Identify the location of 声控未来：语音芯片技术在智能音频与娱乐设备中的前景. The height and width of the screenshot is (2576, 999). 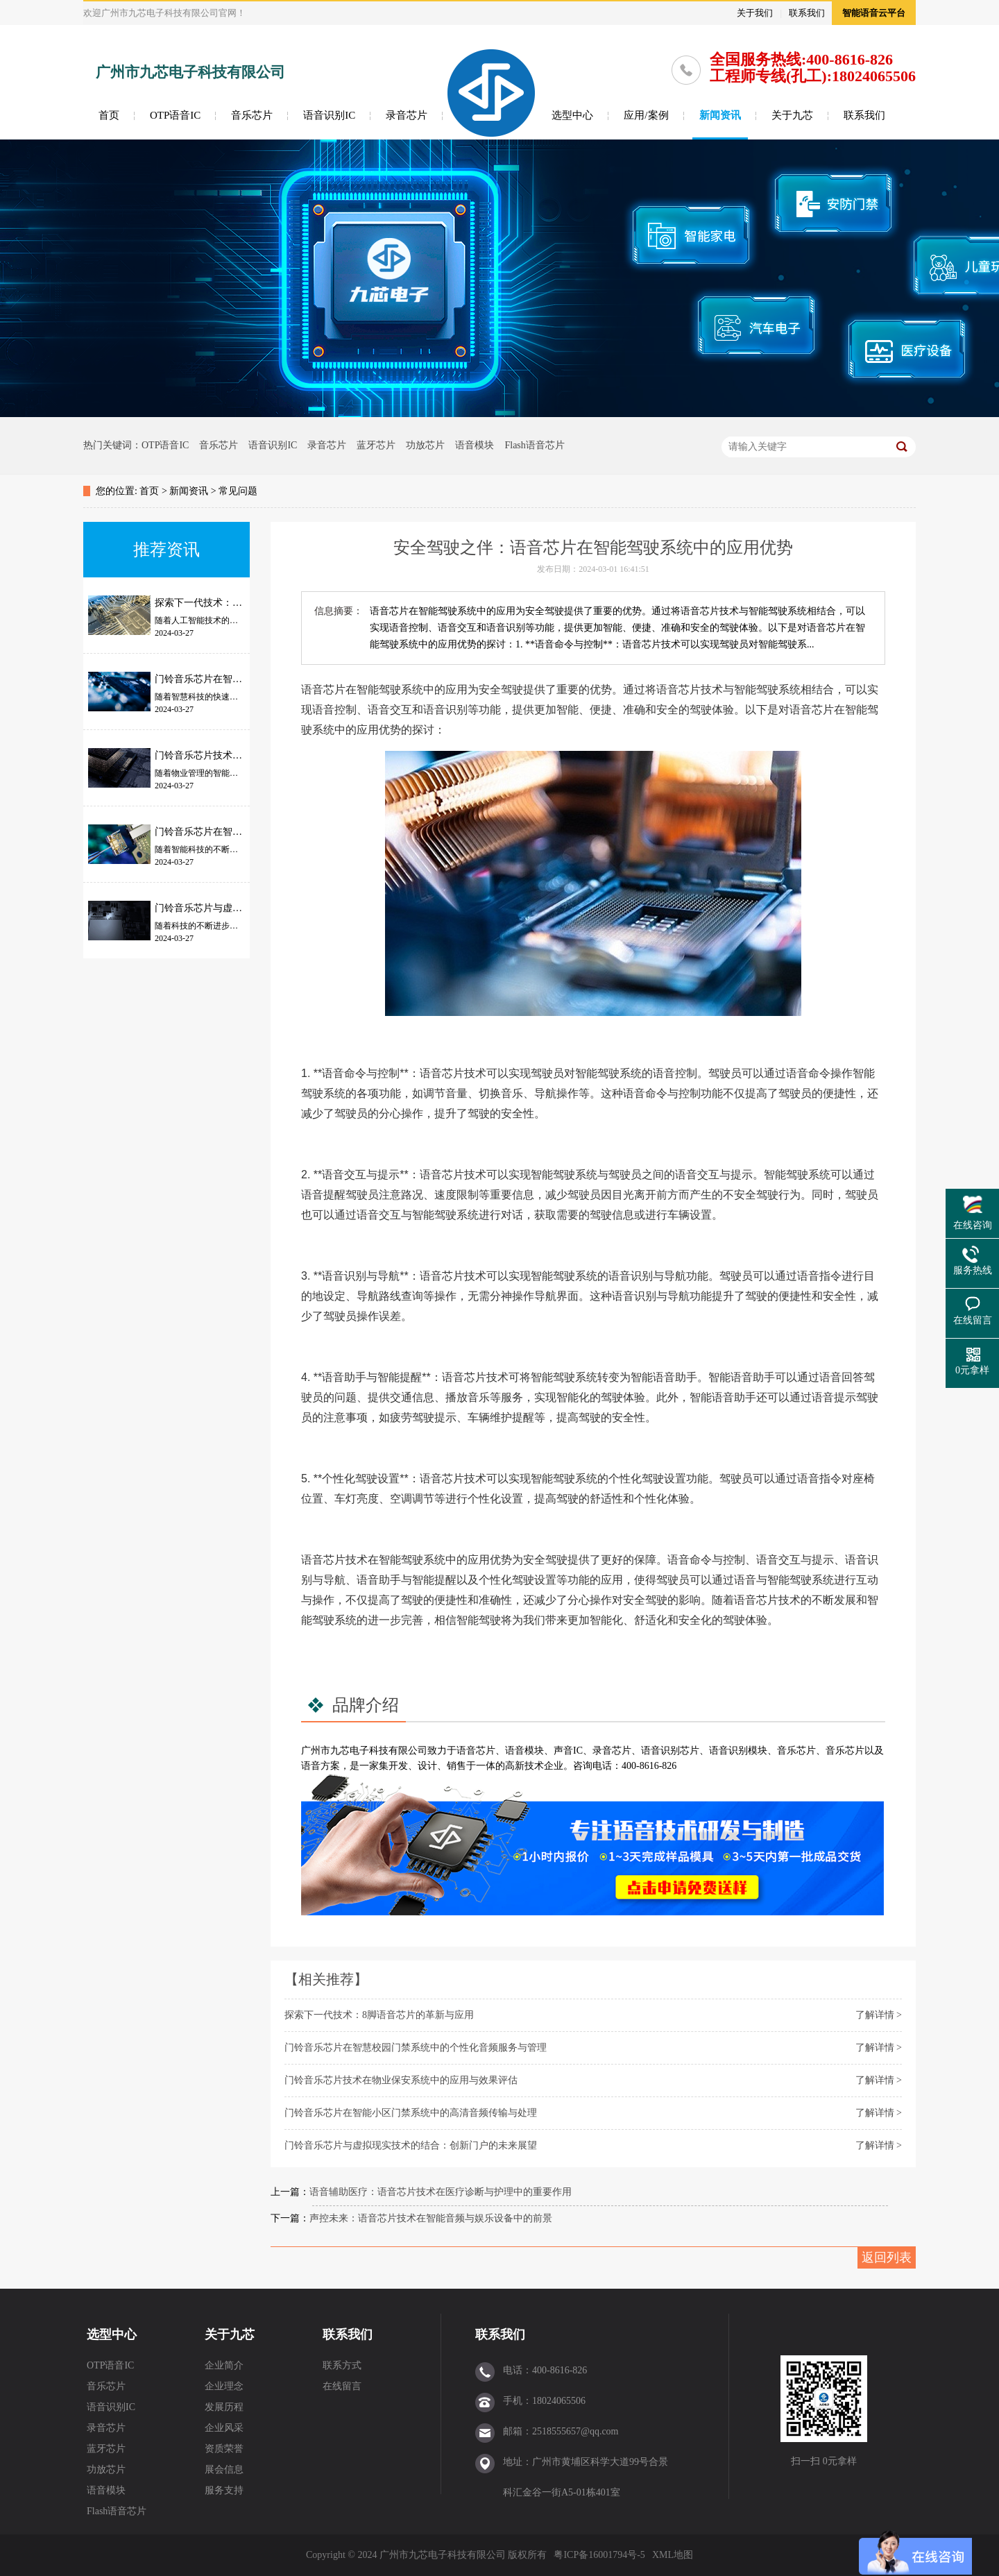
(430, 2218).